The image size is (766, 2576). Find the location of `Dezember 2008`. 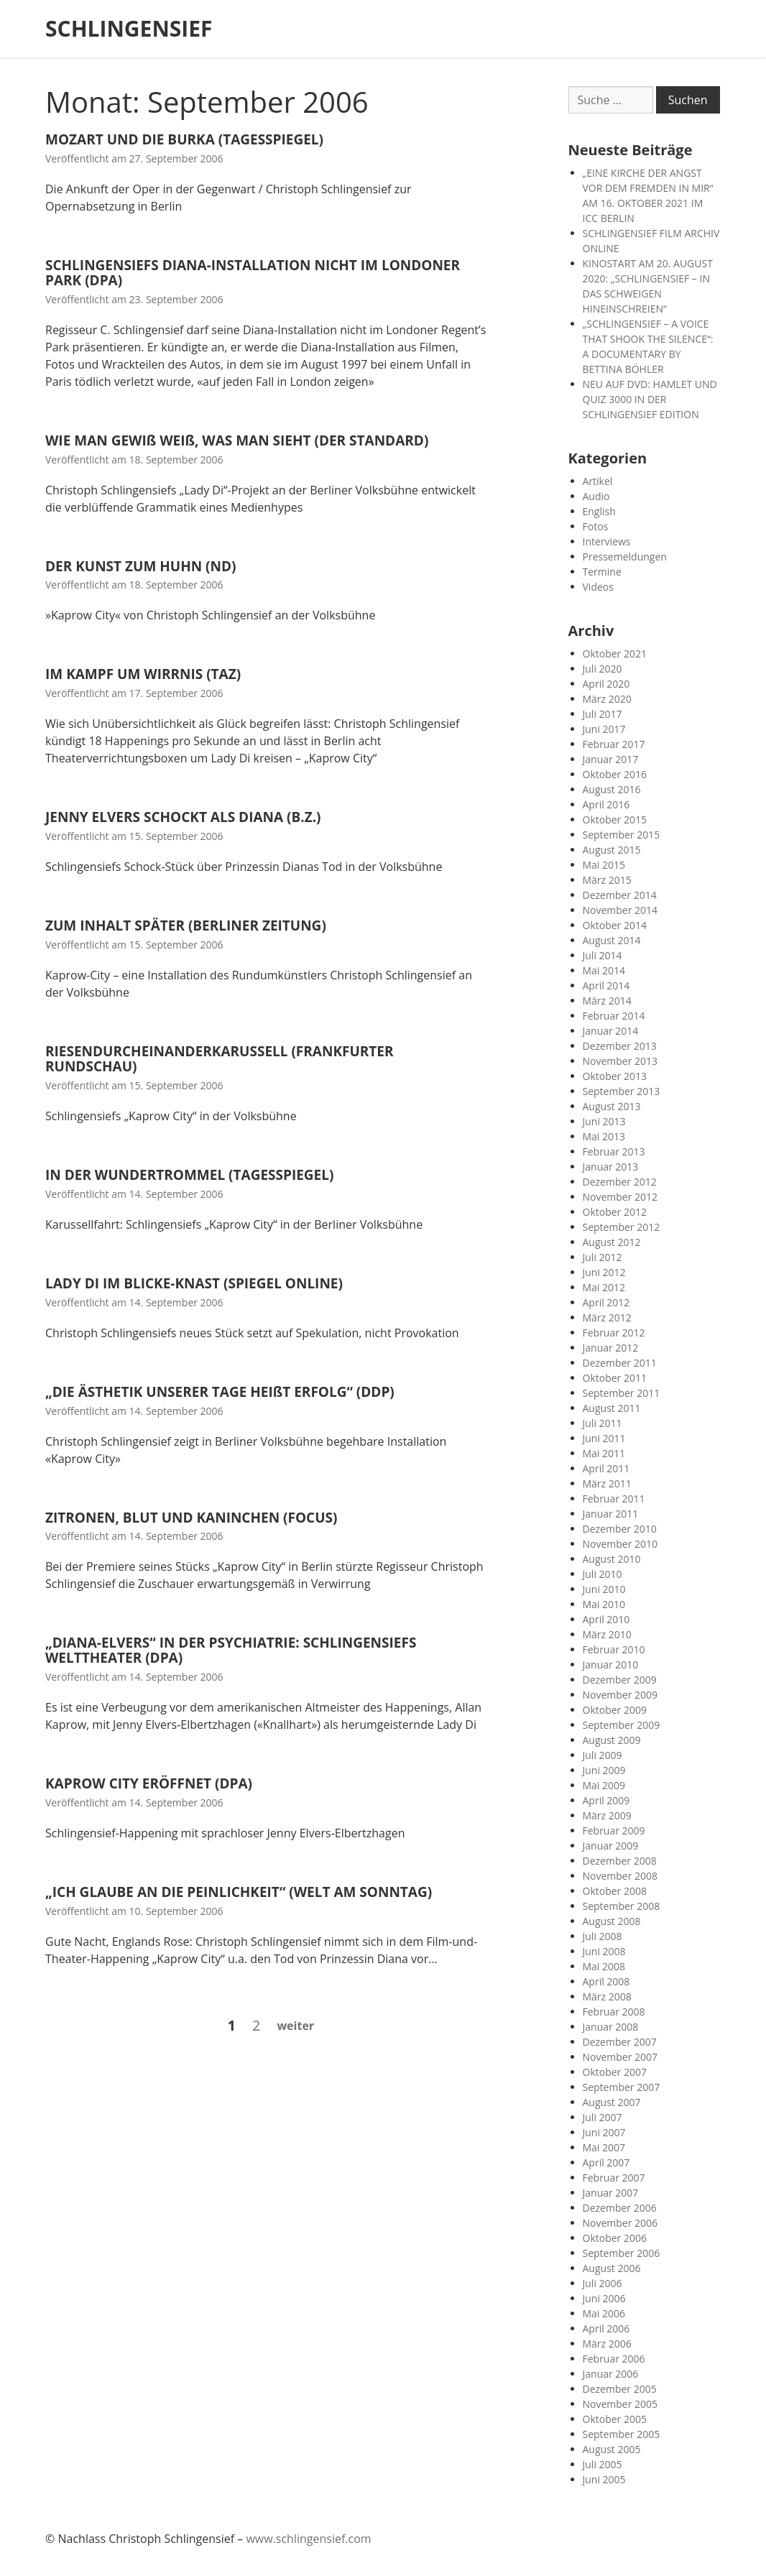

Dezember 2008 is located at coordinates (620, 1861).